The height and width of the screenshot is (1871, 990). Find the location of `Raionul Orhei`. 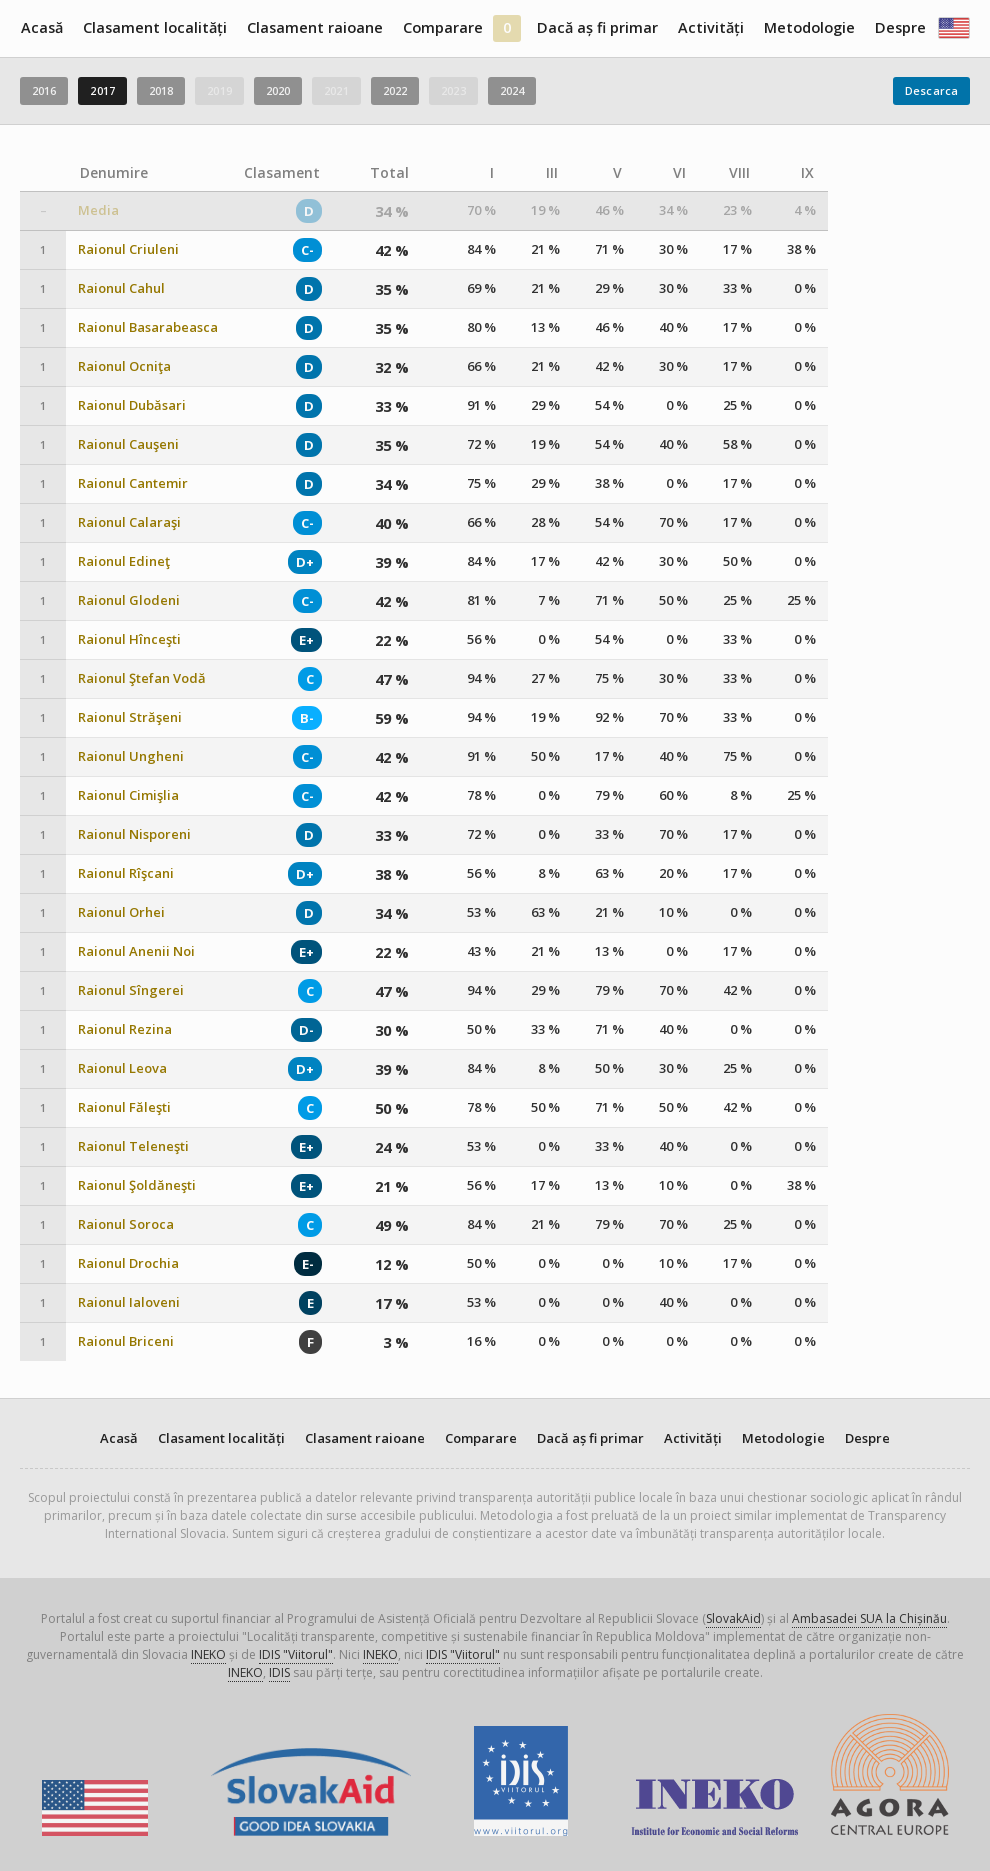

Raionul Orhei is located at coordinates (121, 912).